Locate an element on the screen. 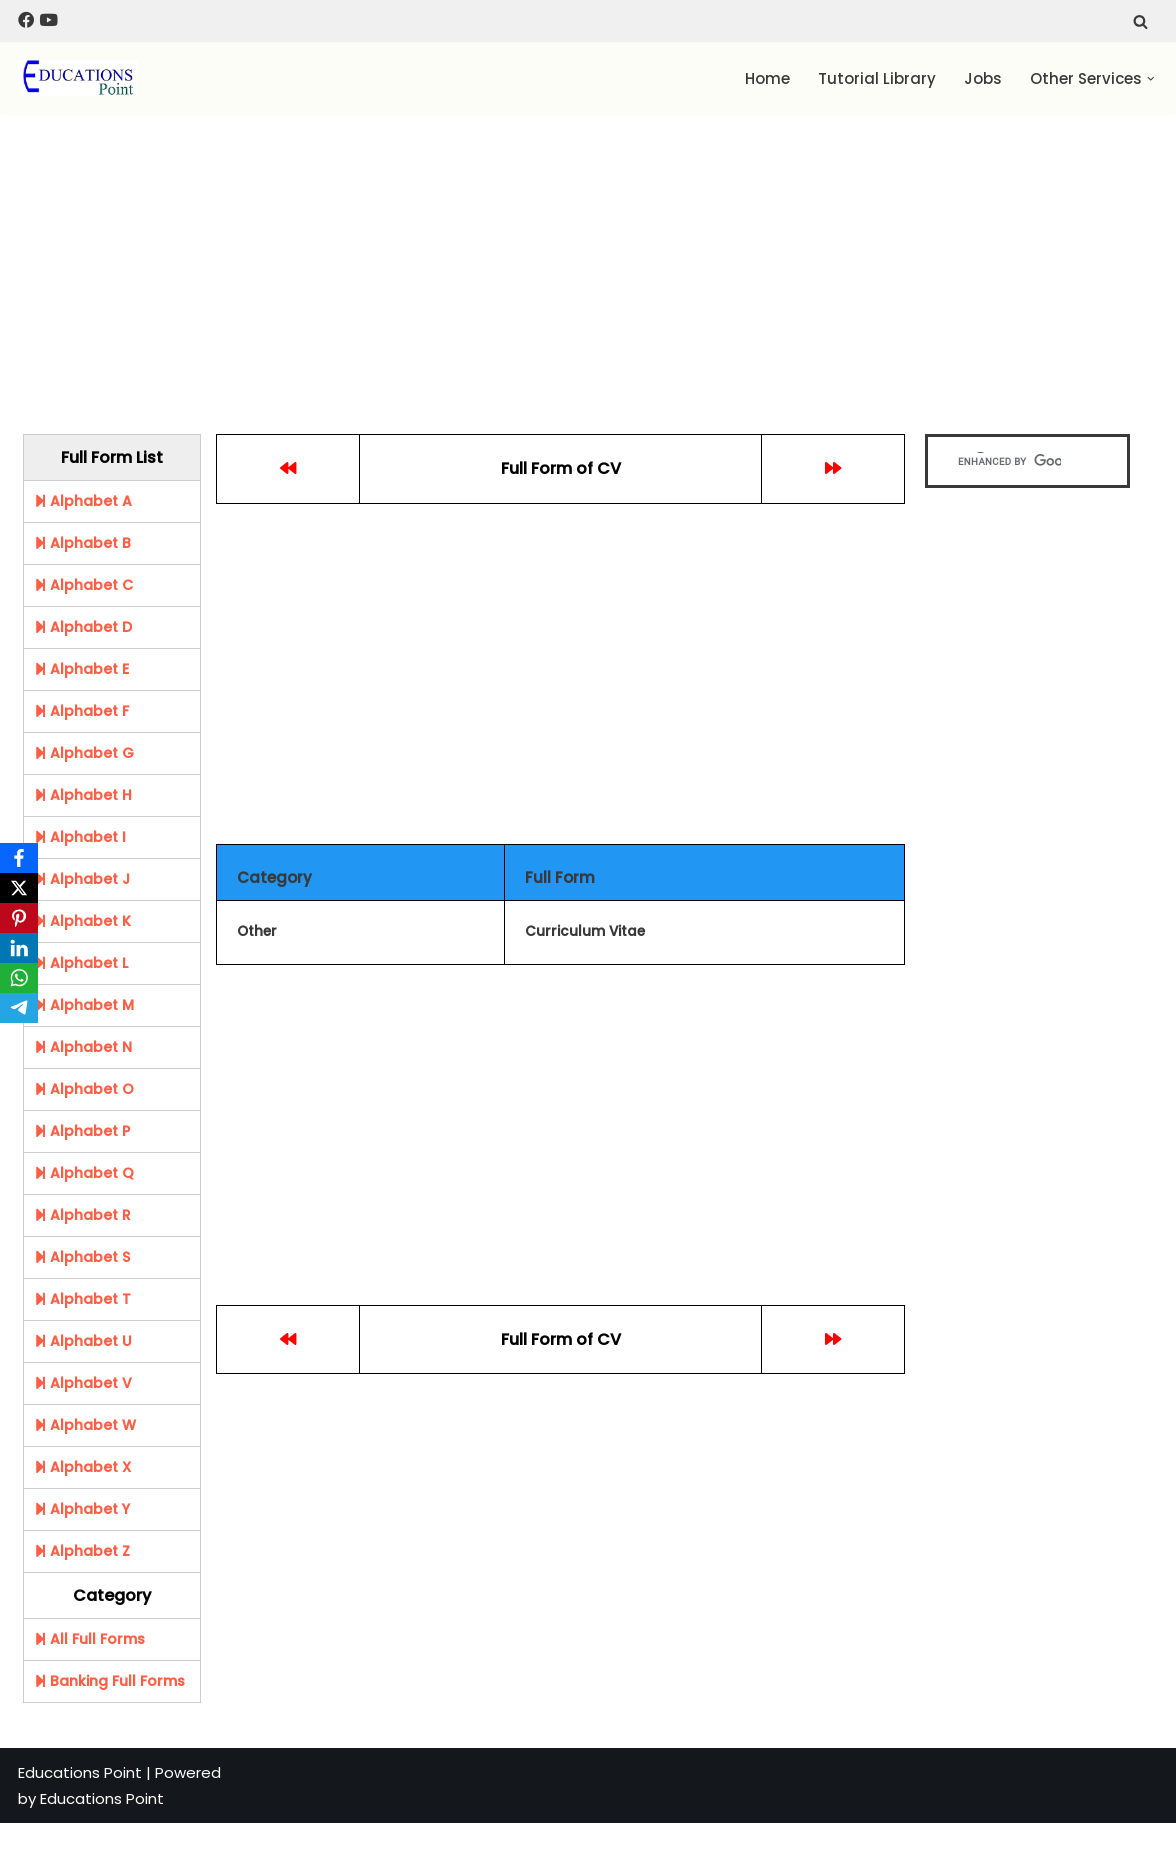 Image resolution: width=1176 pixels, height=1865 pixels. Alphabet K is located at coordinates (82, 921).